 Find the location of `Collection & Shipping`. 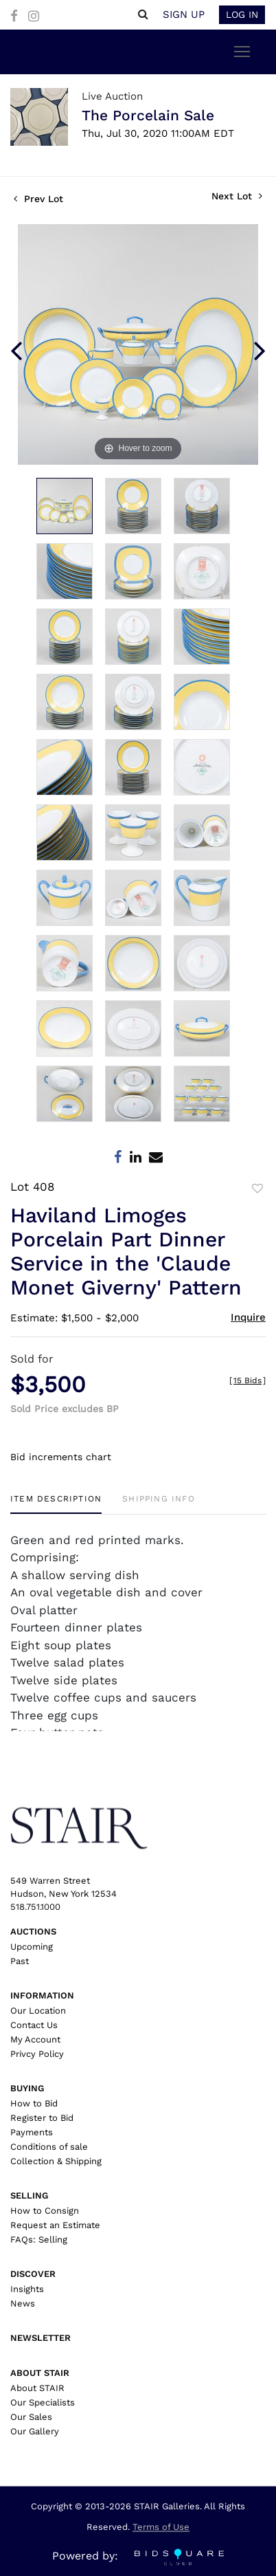

Collection & Shipping is located at coordinates (56, 2161).